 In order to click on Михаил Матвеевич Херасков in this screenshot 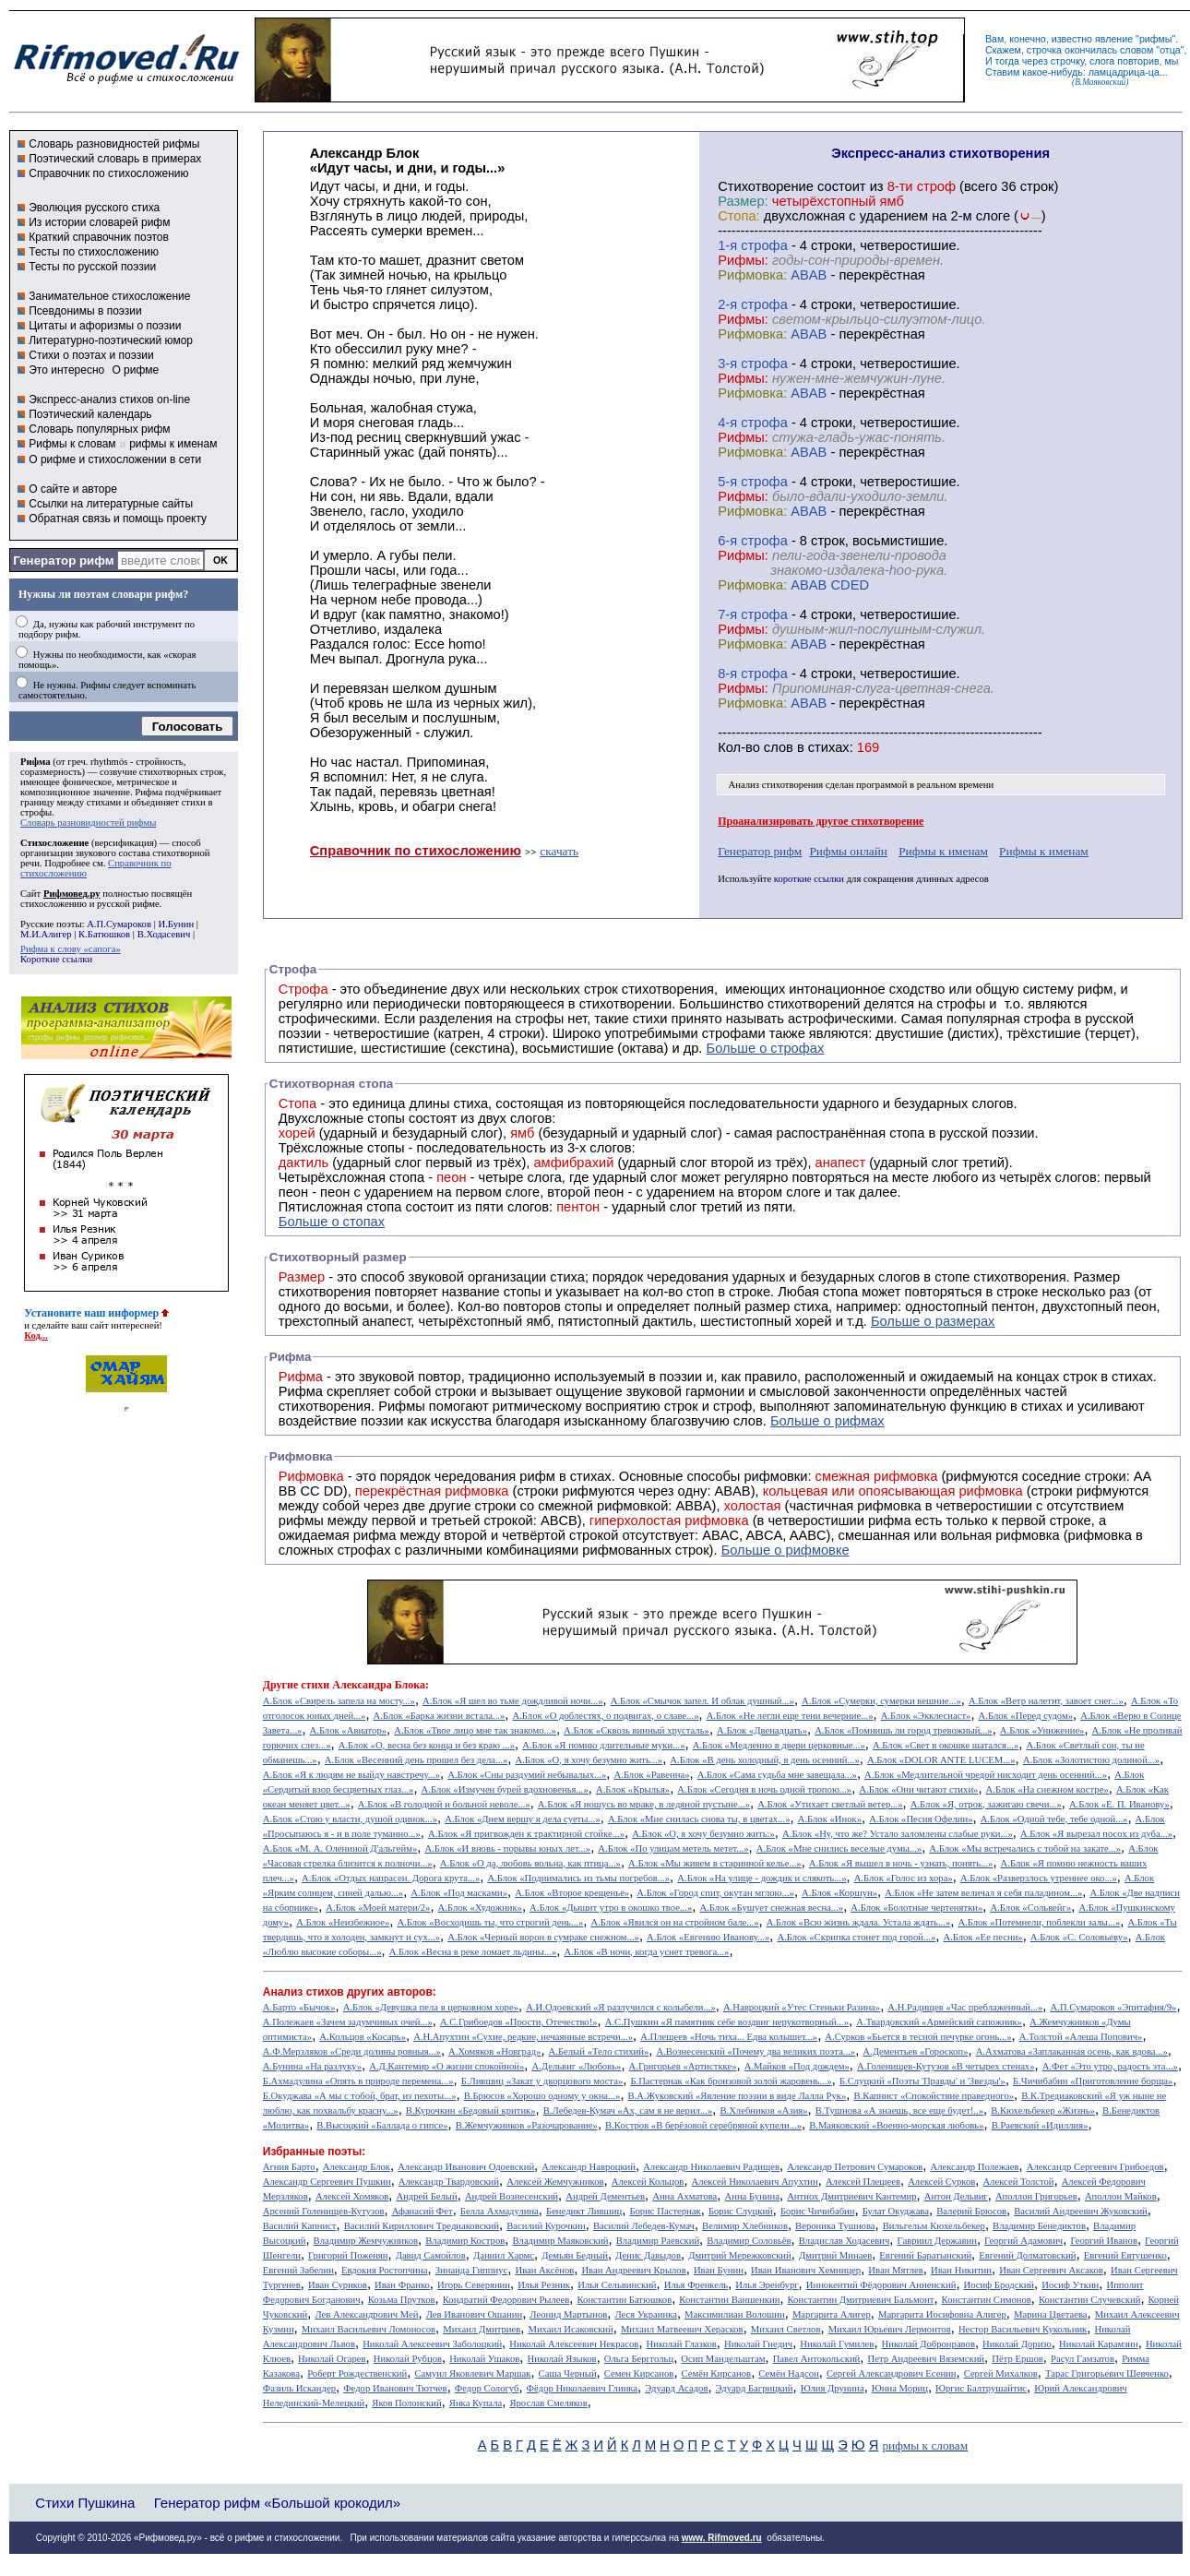, I will do `click(682, 2329)`.